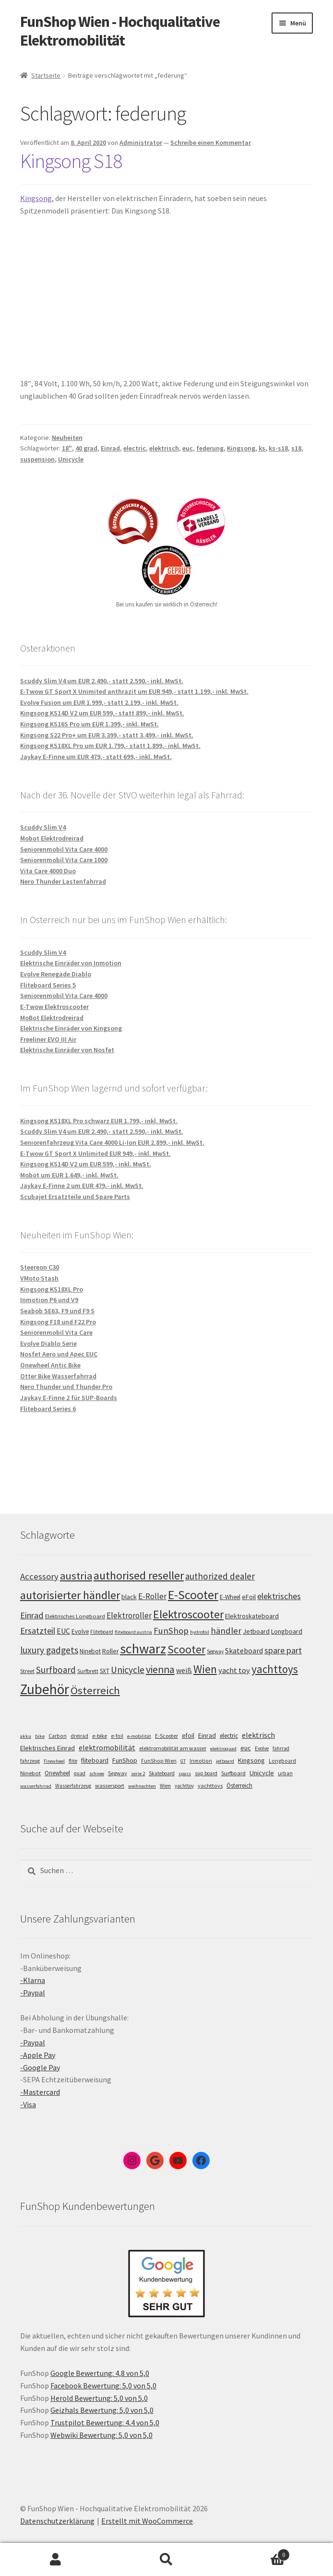 This screenshot has height=2576, width=333. I want to click on Geizhals Bewertung: 5,0 von 5,0, so click(102, 2410).